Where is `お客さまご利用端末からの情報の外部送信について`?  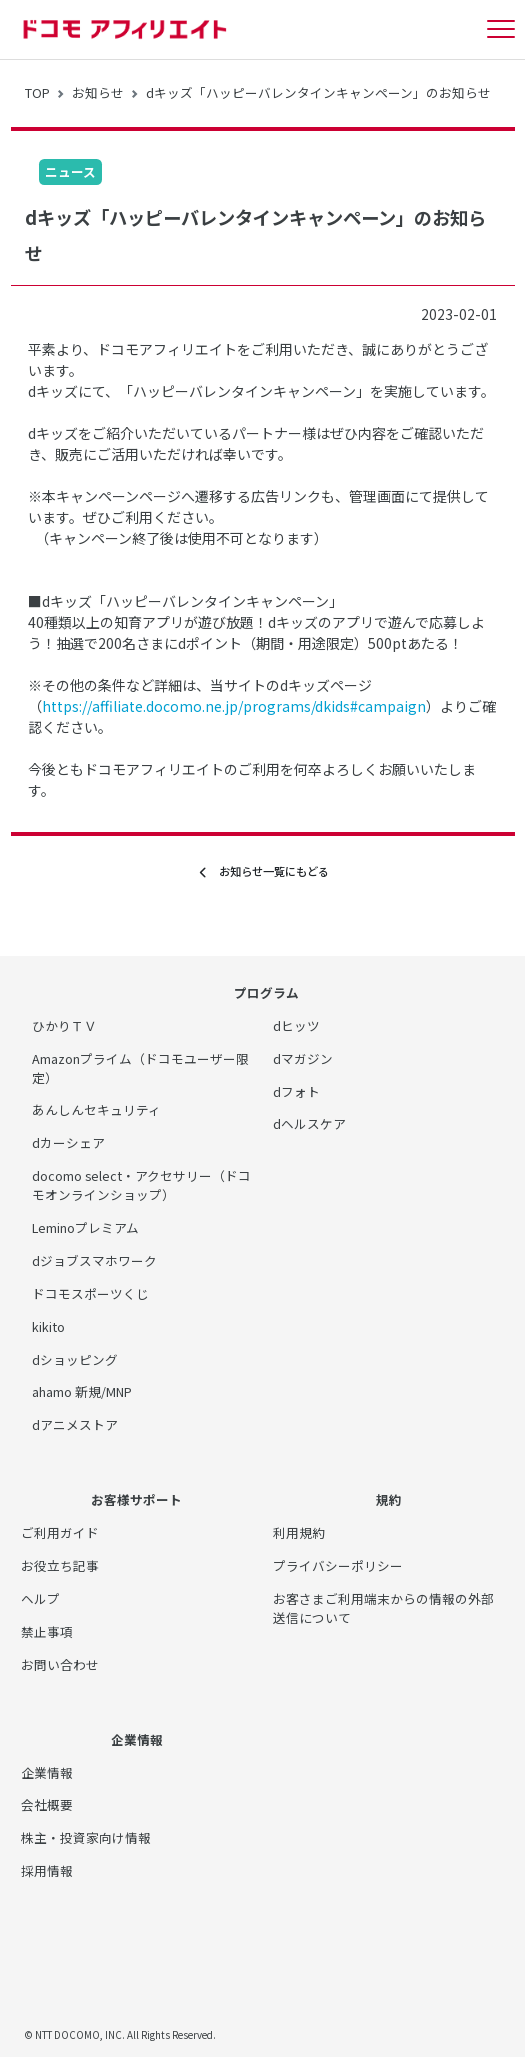
お客さまご利用端末からの情報の外部送信について is located at coordinates (383, 1608).